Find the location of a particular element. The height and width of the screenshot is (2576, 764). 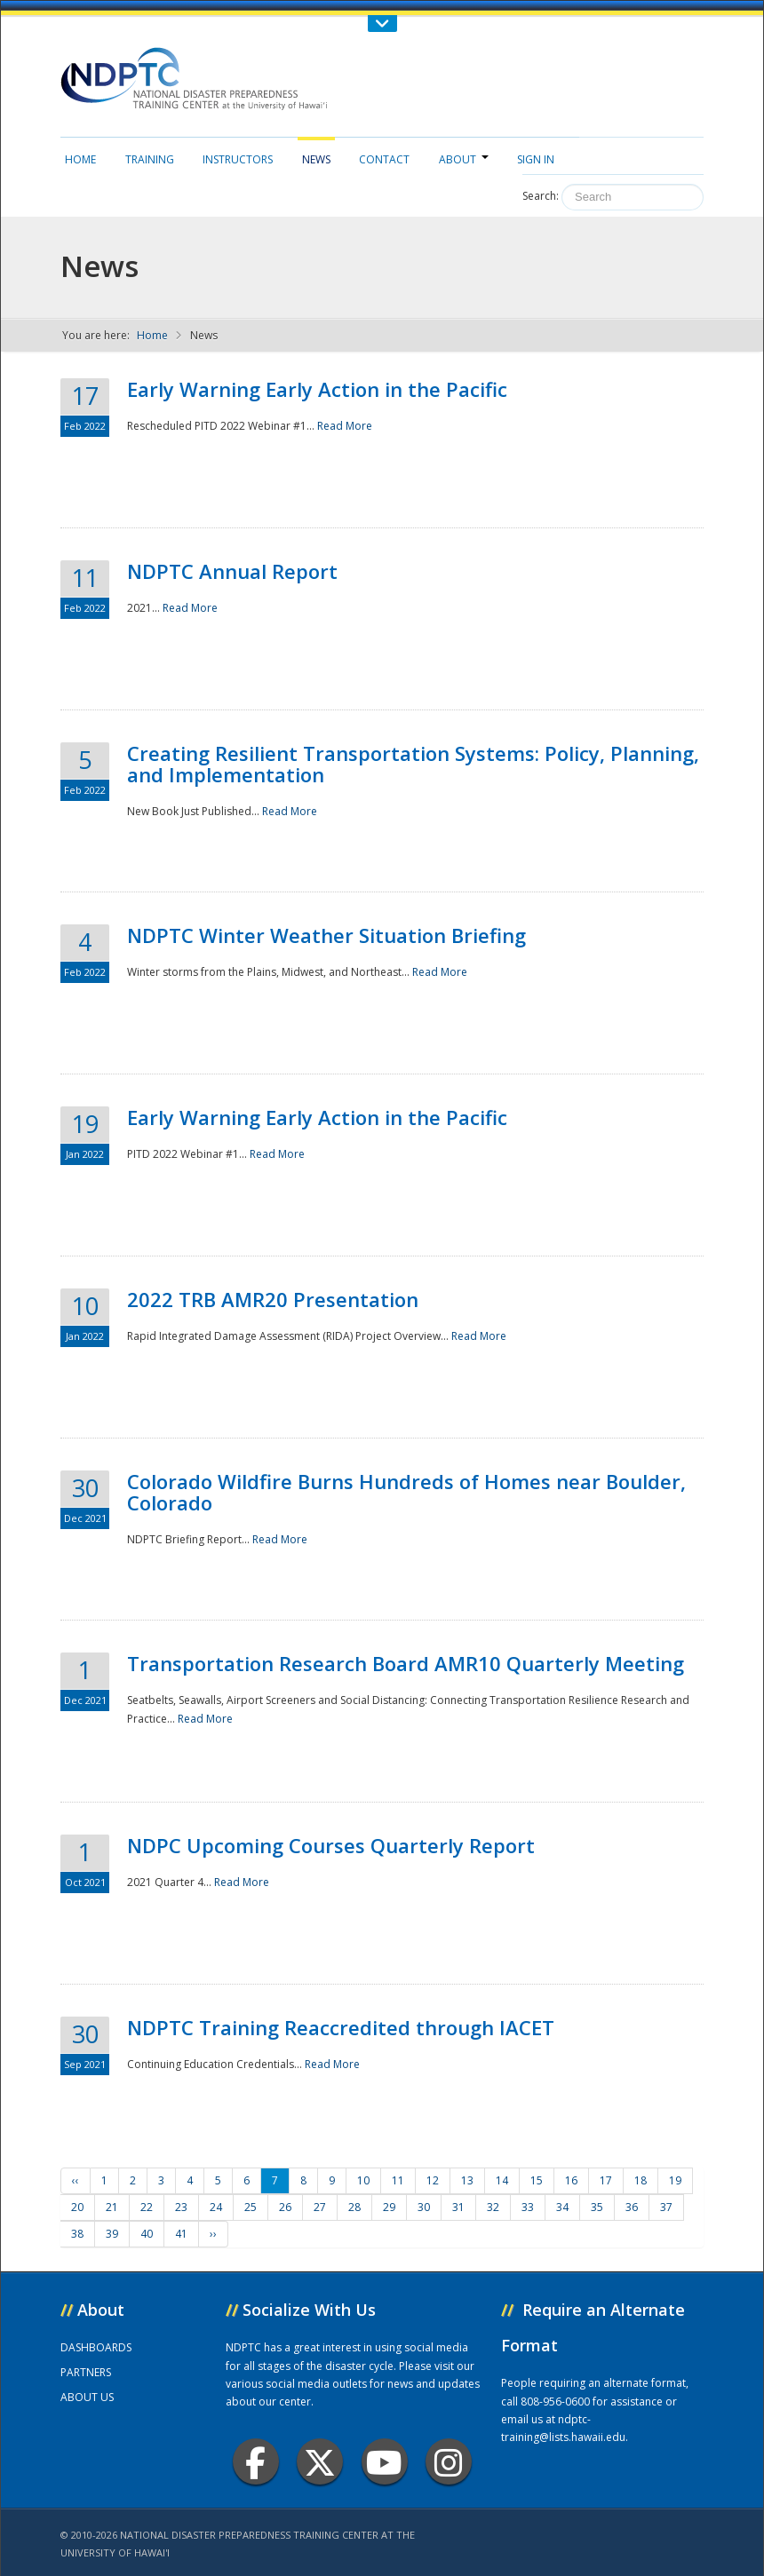

28 is located at coordinates (354, 2207).